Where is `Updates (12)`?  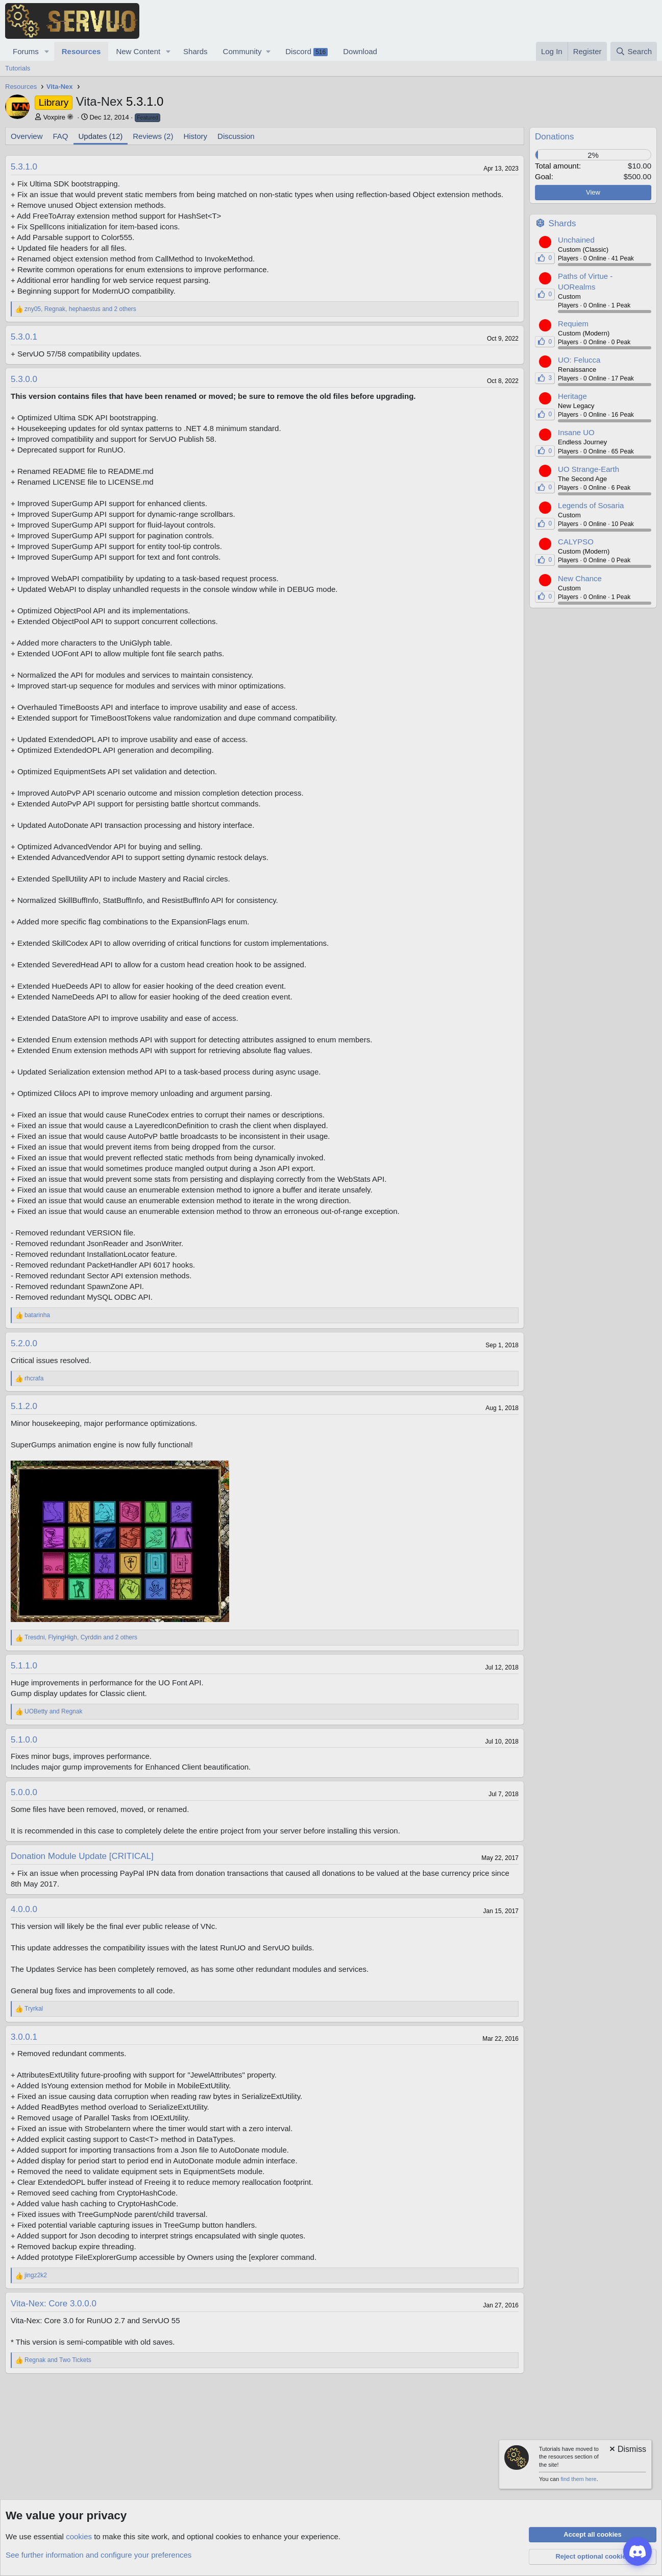 Updates (12) is located at coordinates (101, 136).